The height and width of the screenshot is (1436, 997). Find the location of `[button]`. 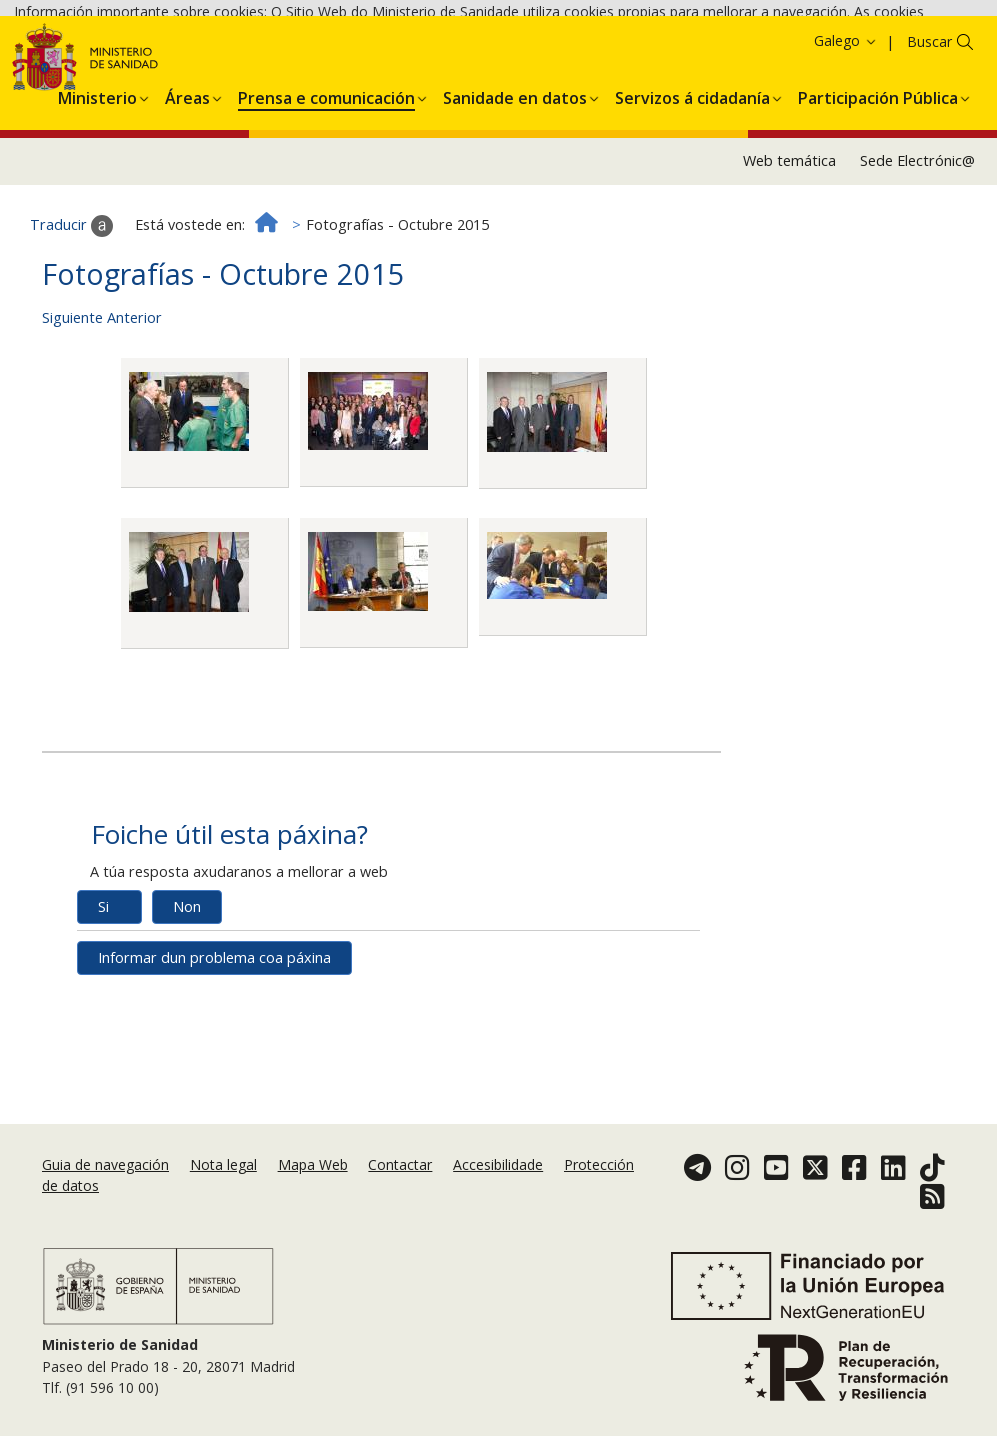

[button] is located at coordinates (97, 206).